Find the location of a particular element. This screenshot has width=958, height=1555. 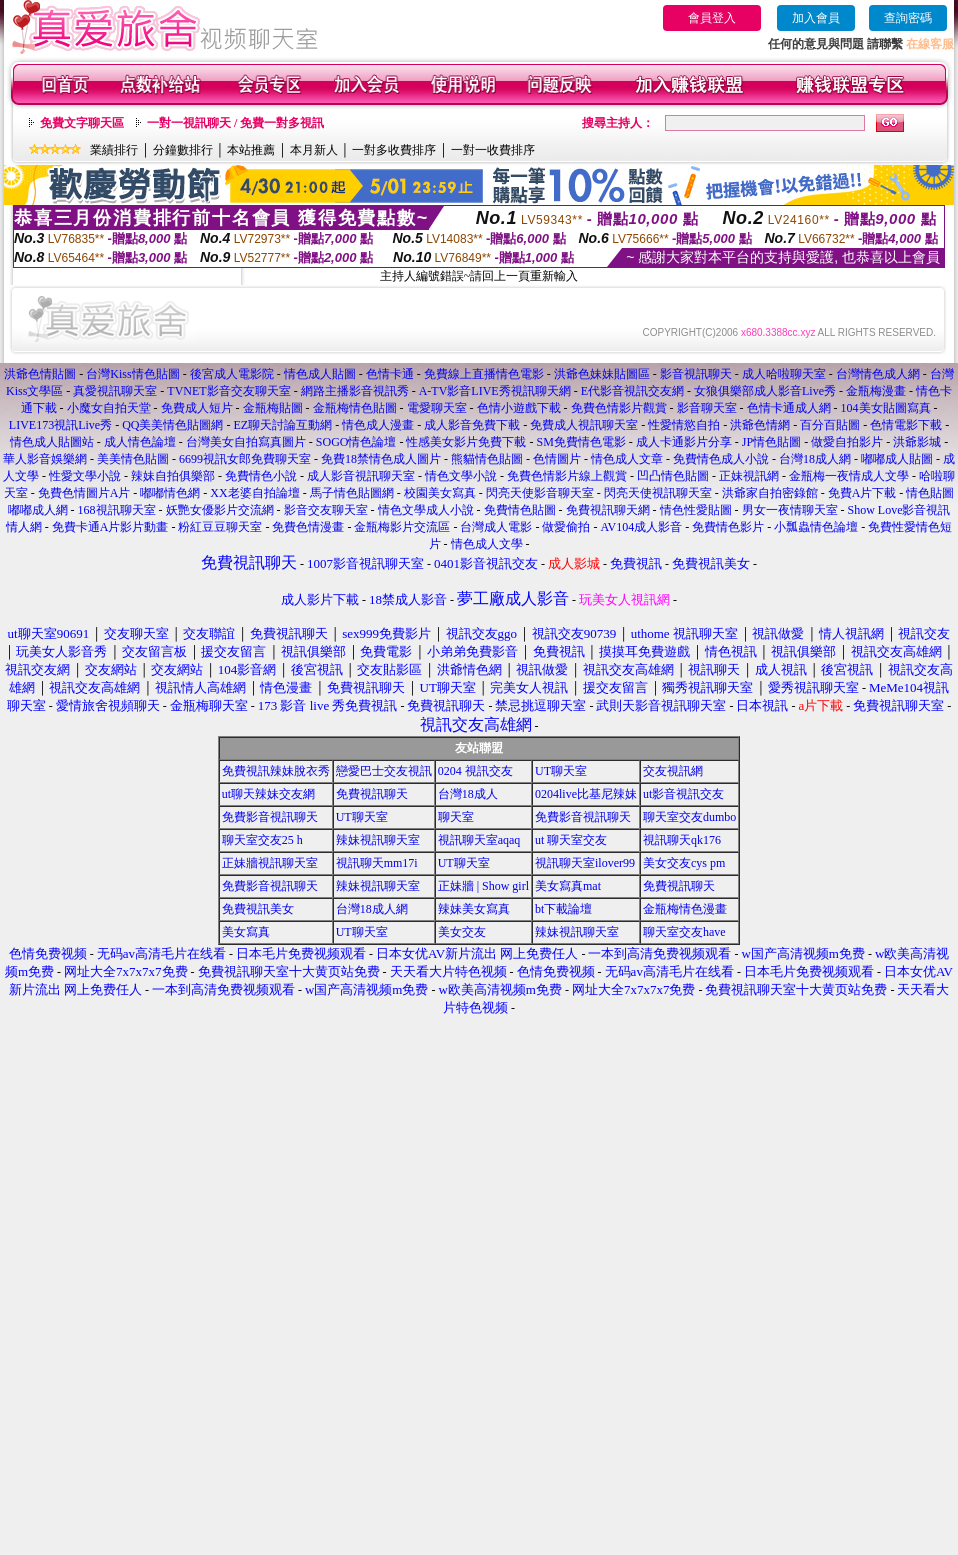

JP情色貼圖 is located at coordinates (771, 442).